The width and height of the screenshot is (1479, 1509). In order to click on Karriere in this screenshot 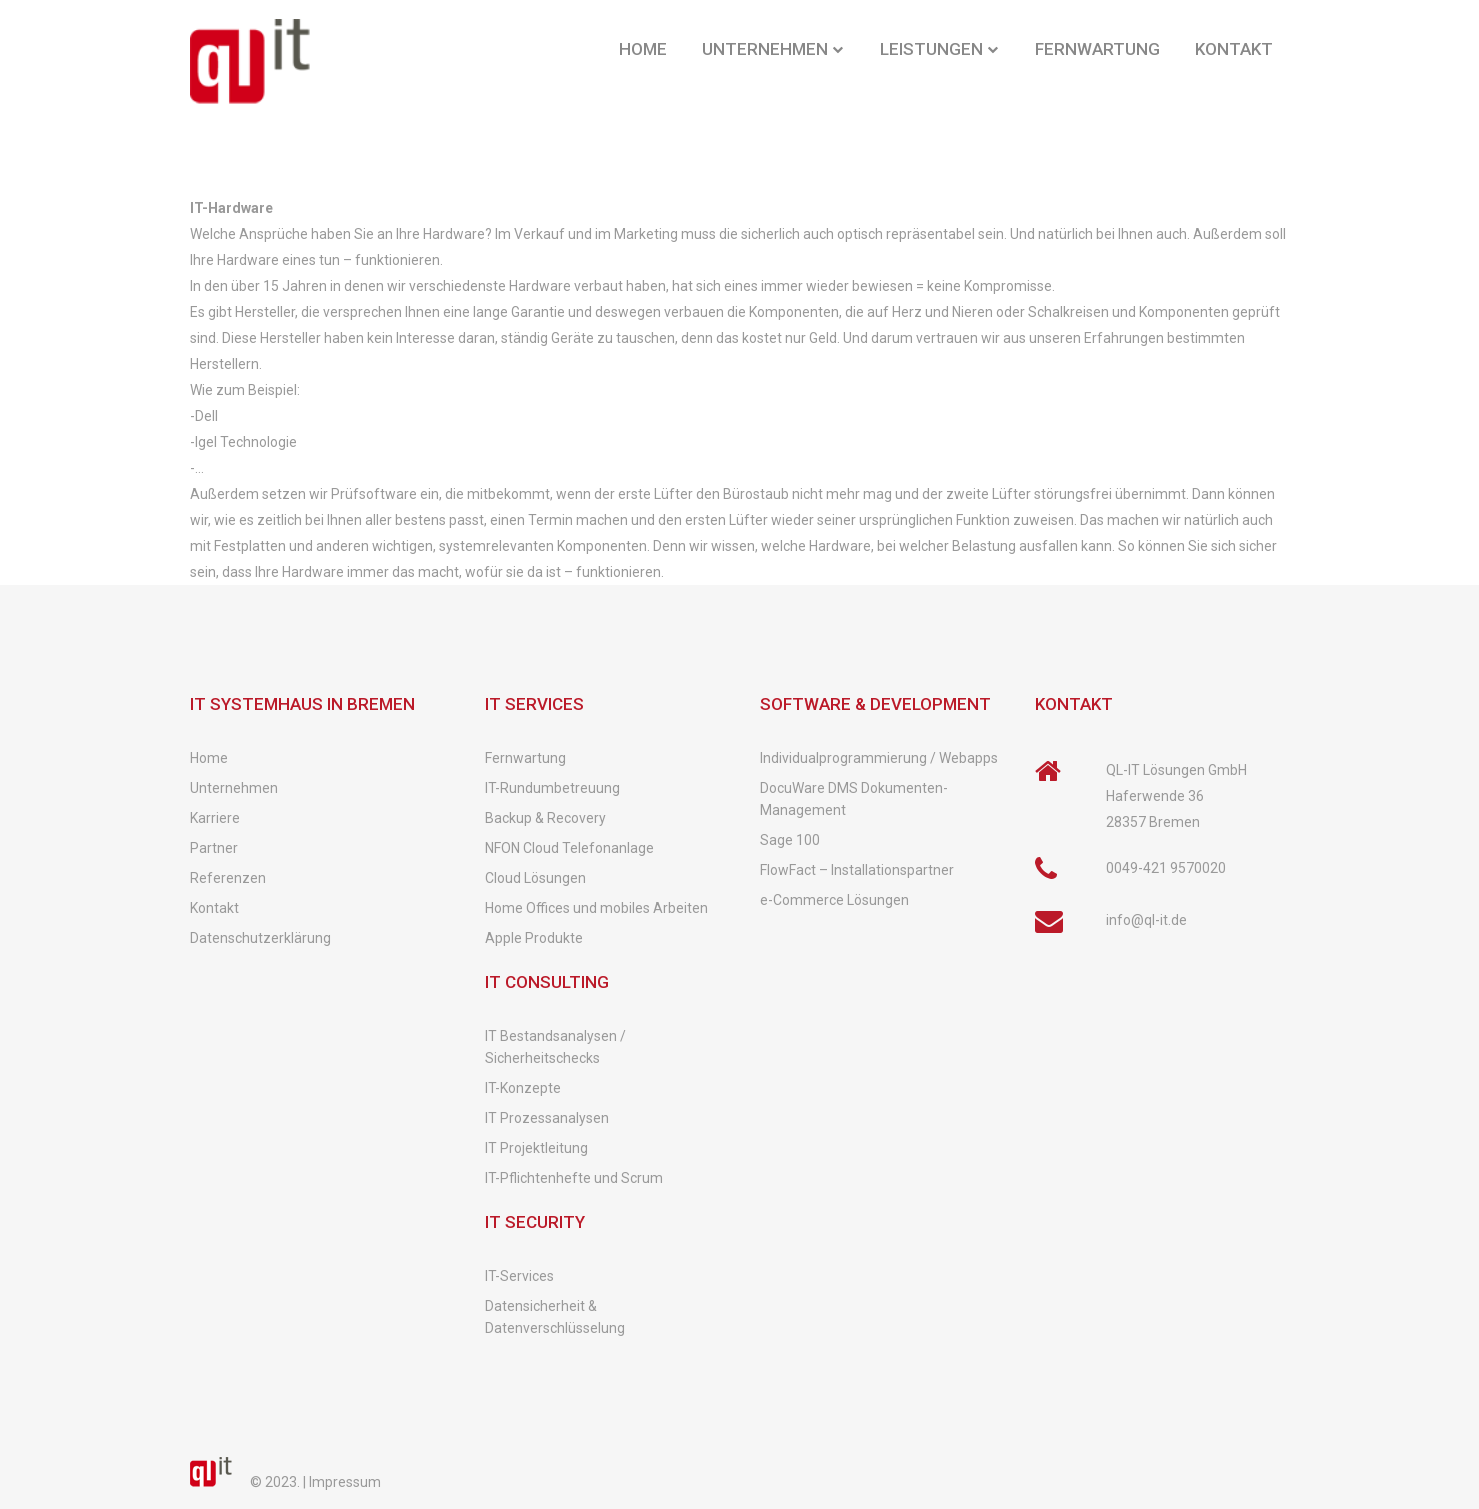, I will do `click(215, 818)`.